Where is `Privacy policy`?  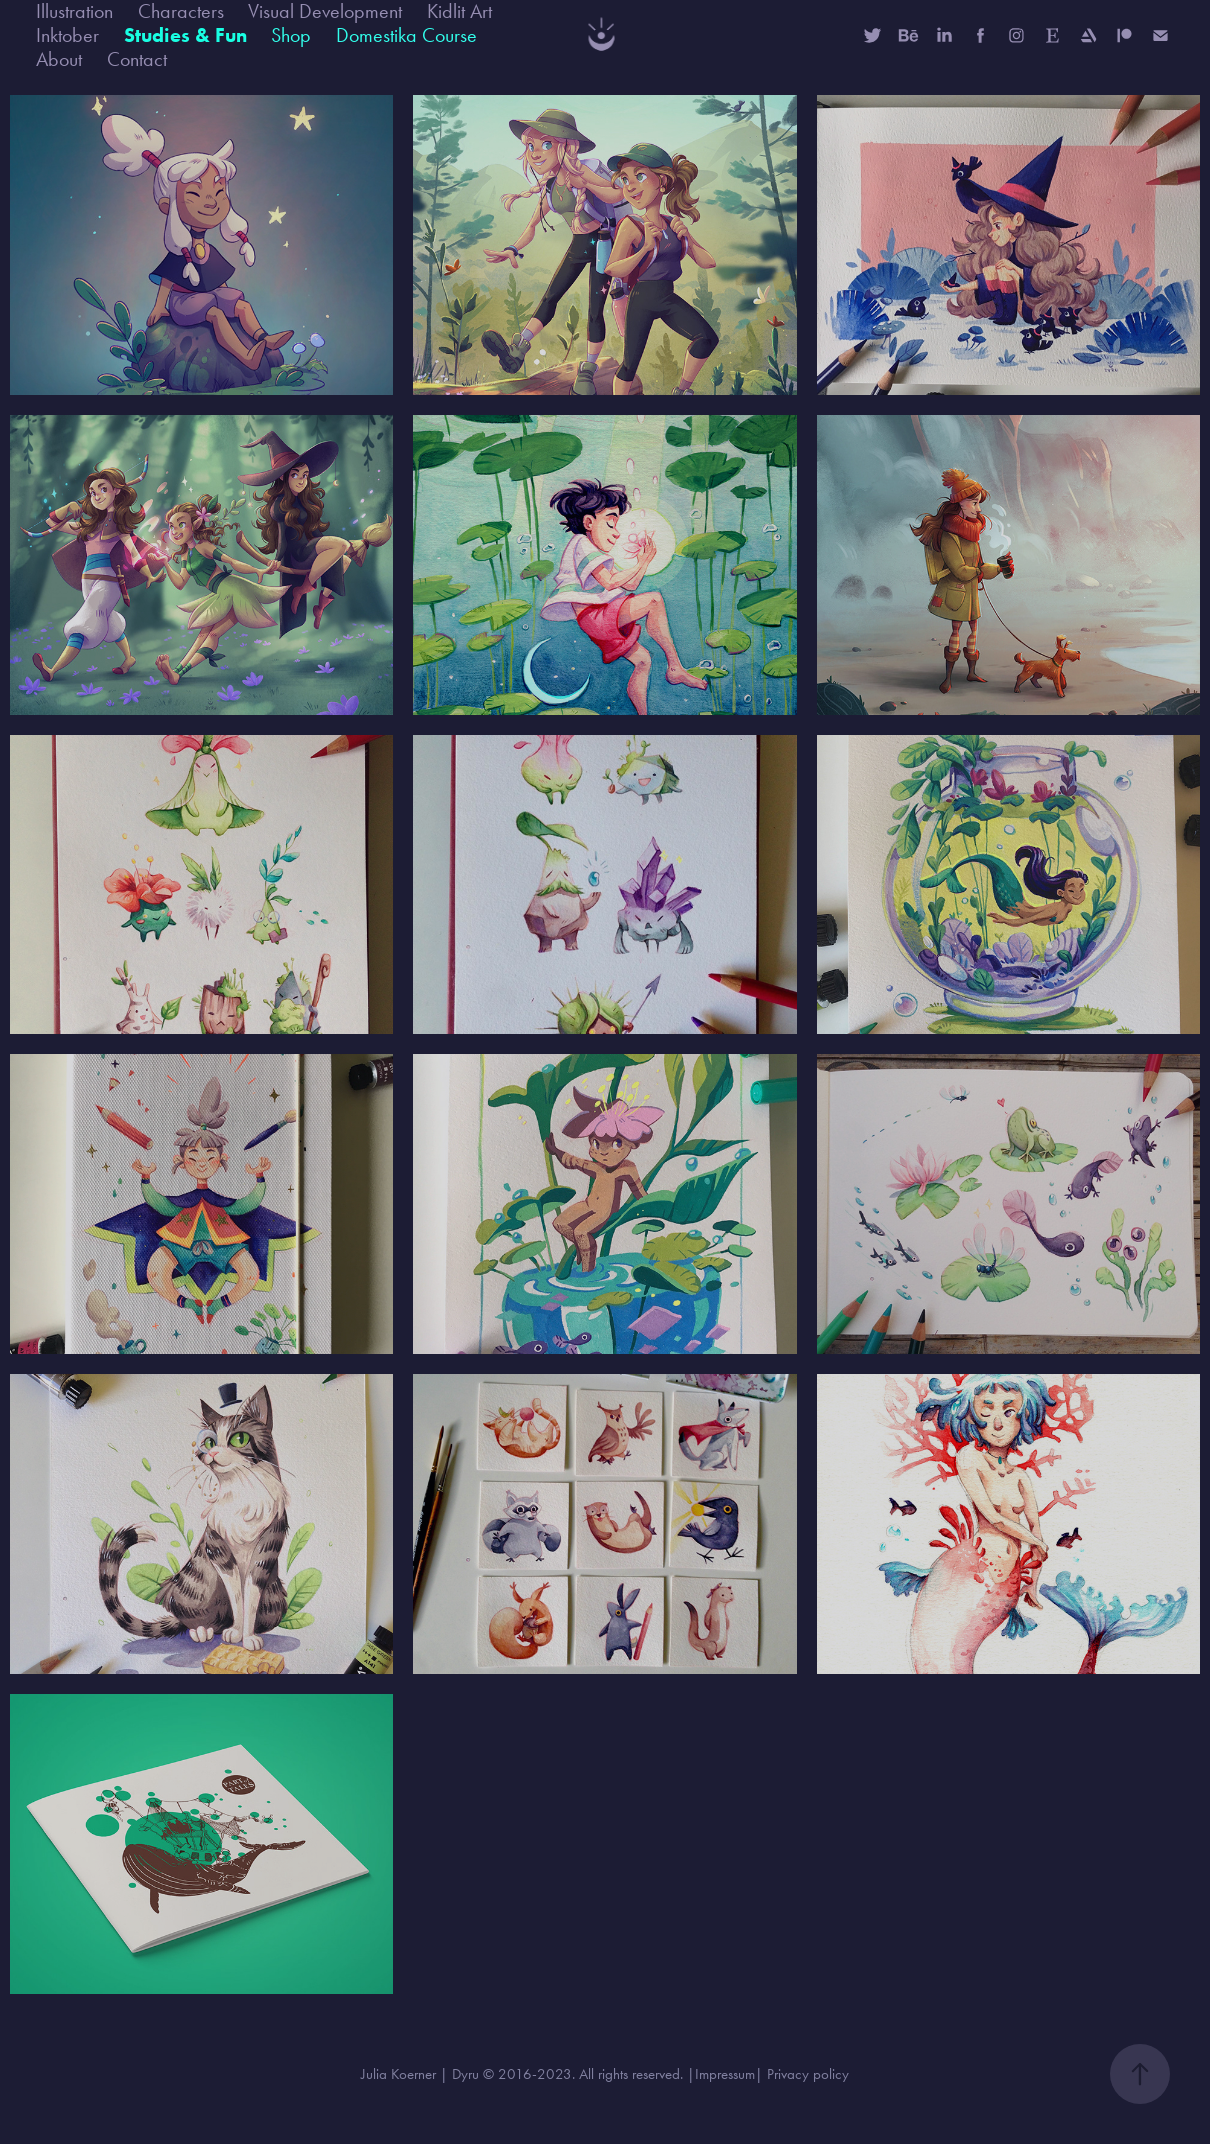 Privacy policy is located at coordinates (808, 2074).